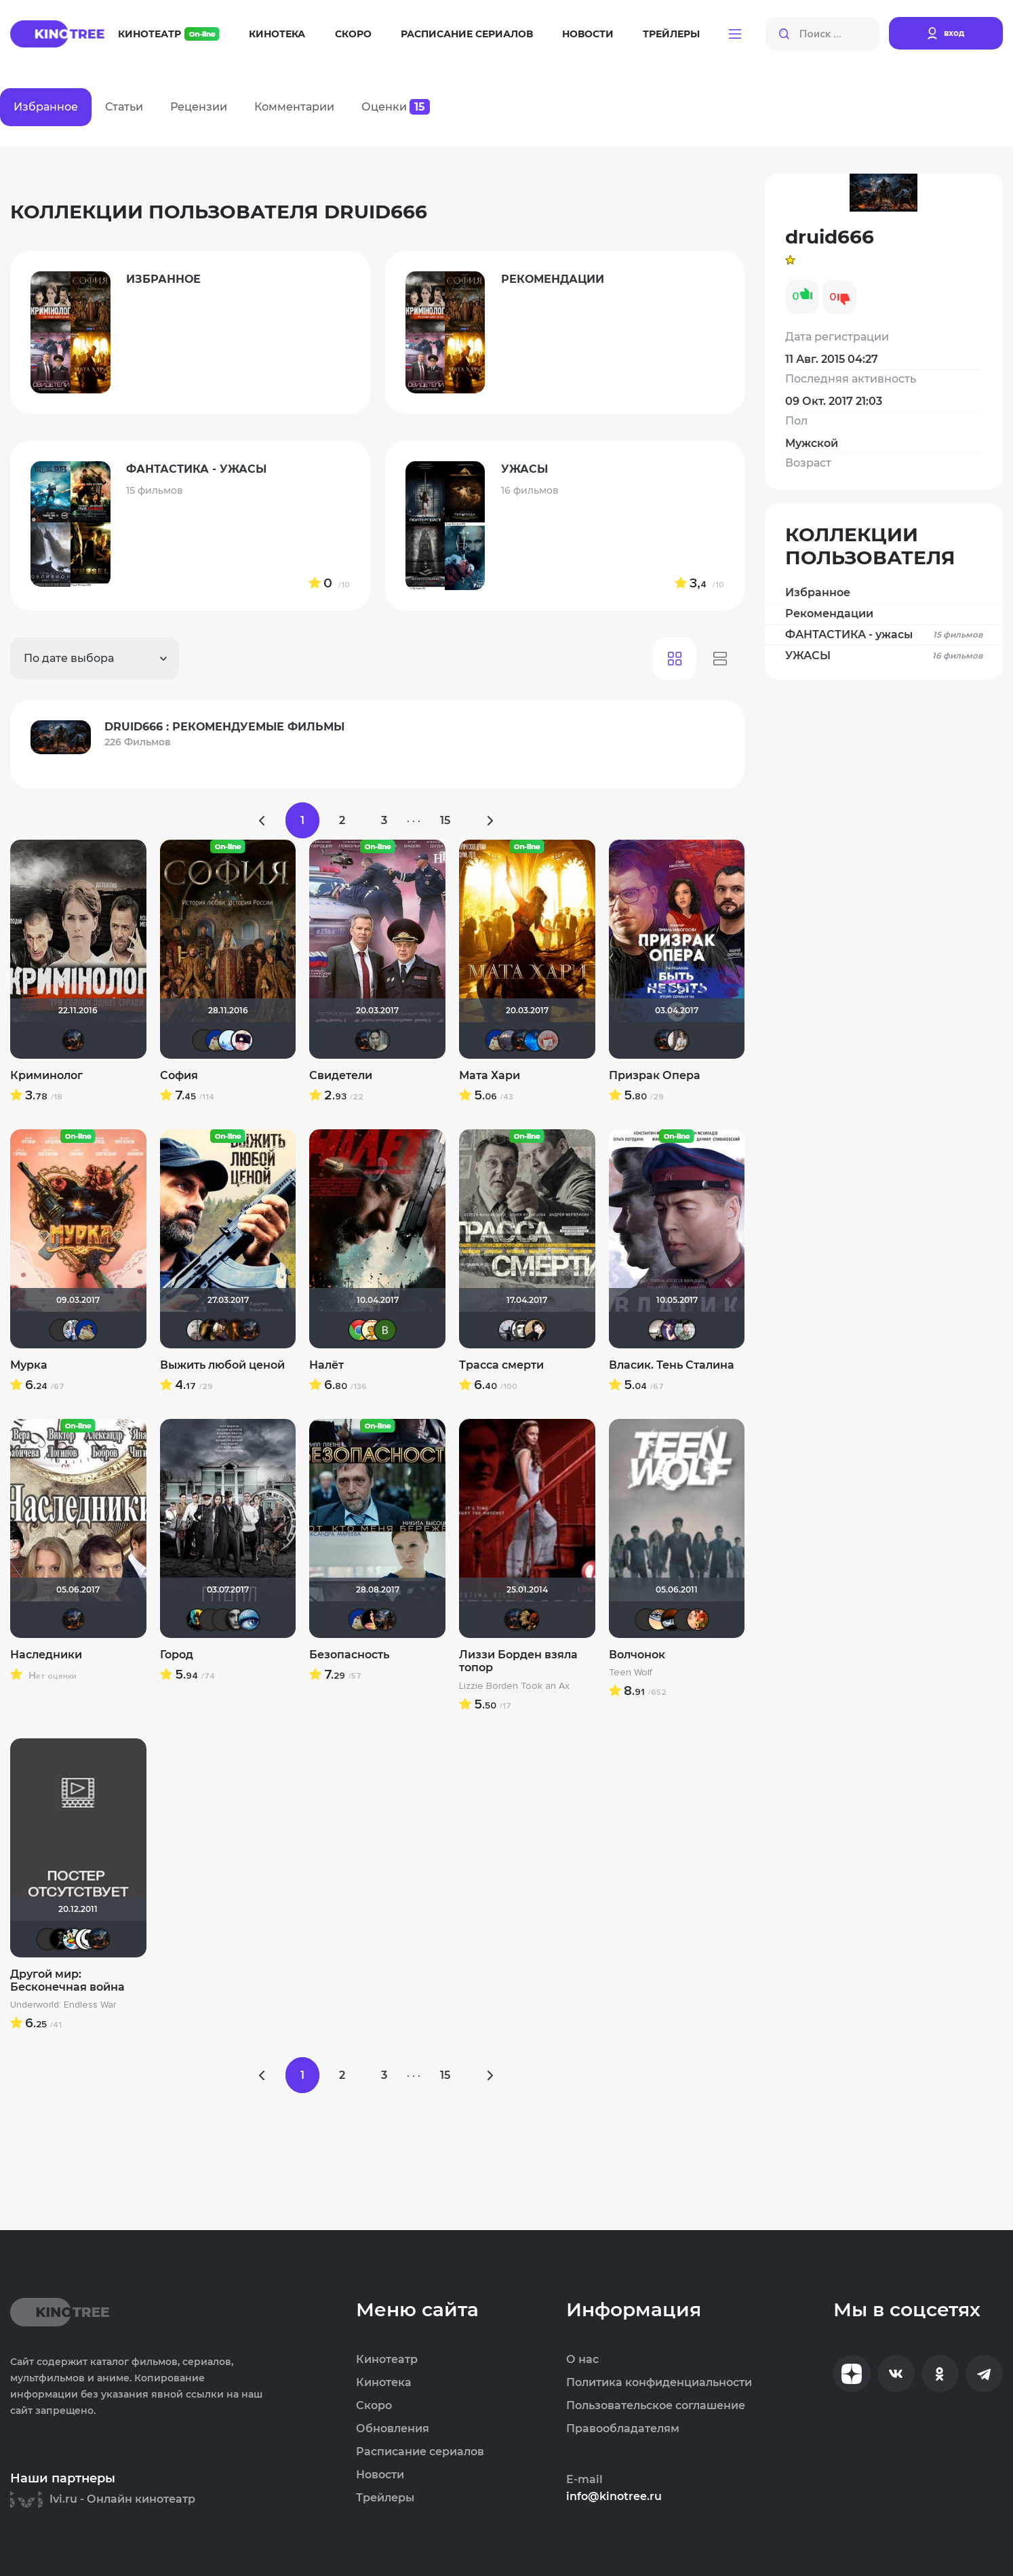 The height and width of the screenshot is (2576, 1013). Describe the element at coordinates (46, 1075) in the screenshot. I see `Криминолог` at that location.